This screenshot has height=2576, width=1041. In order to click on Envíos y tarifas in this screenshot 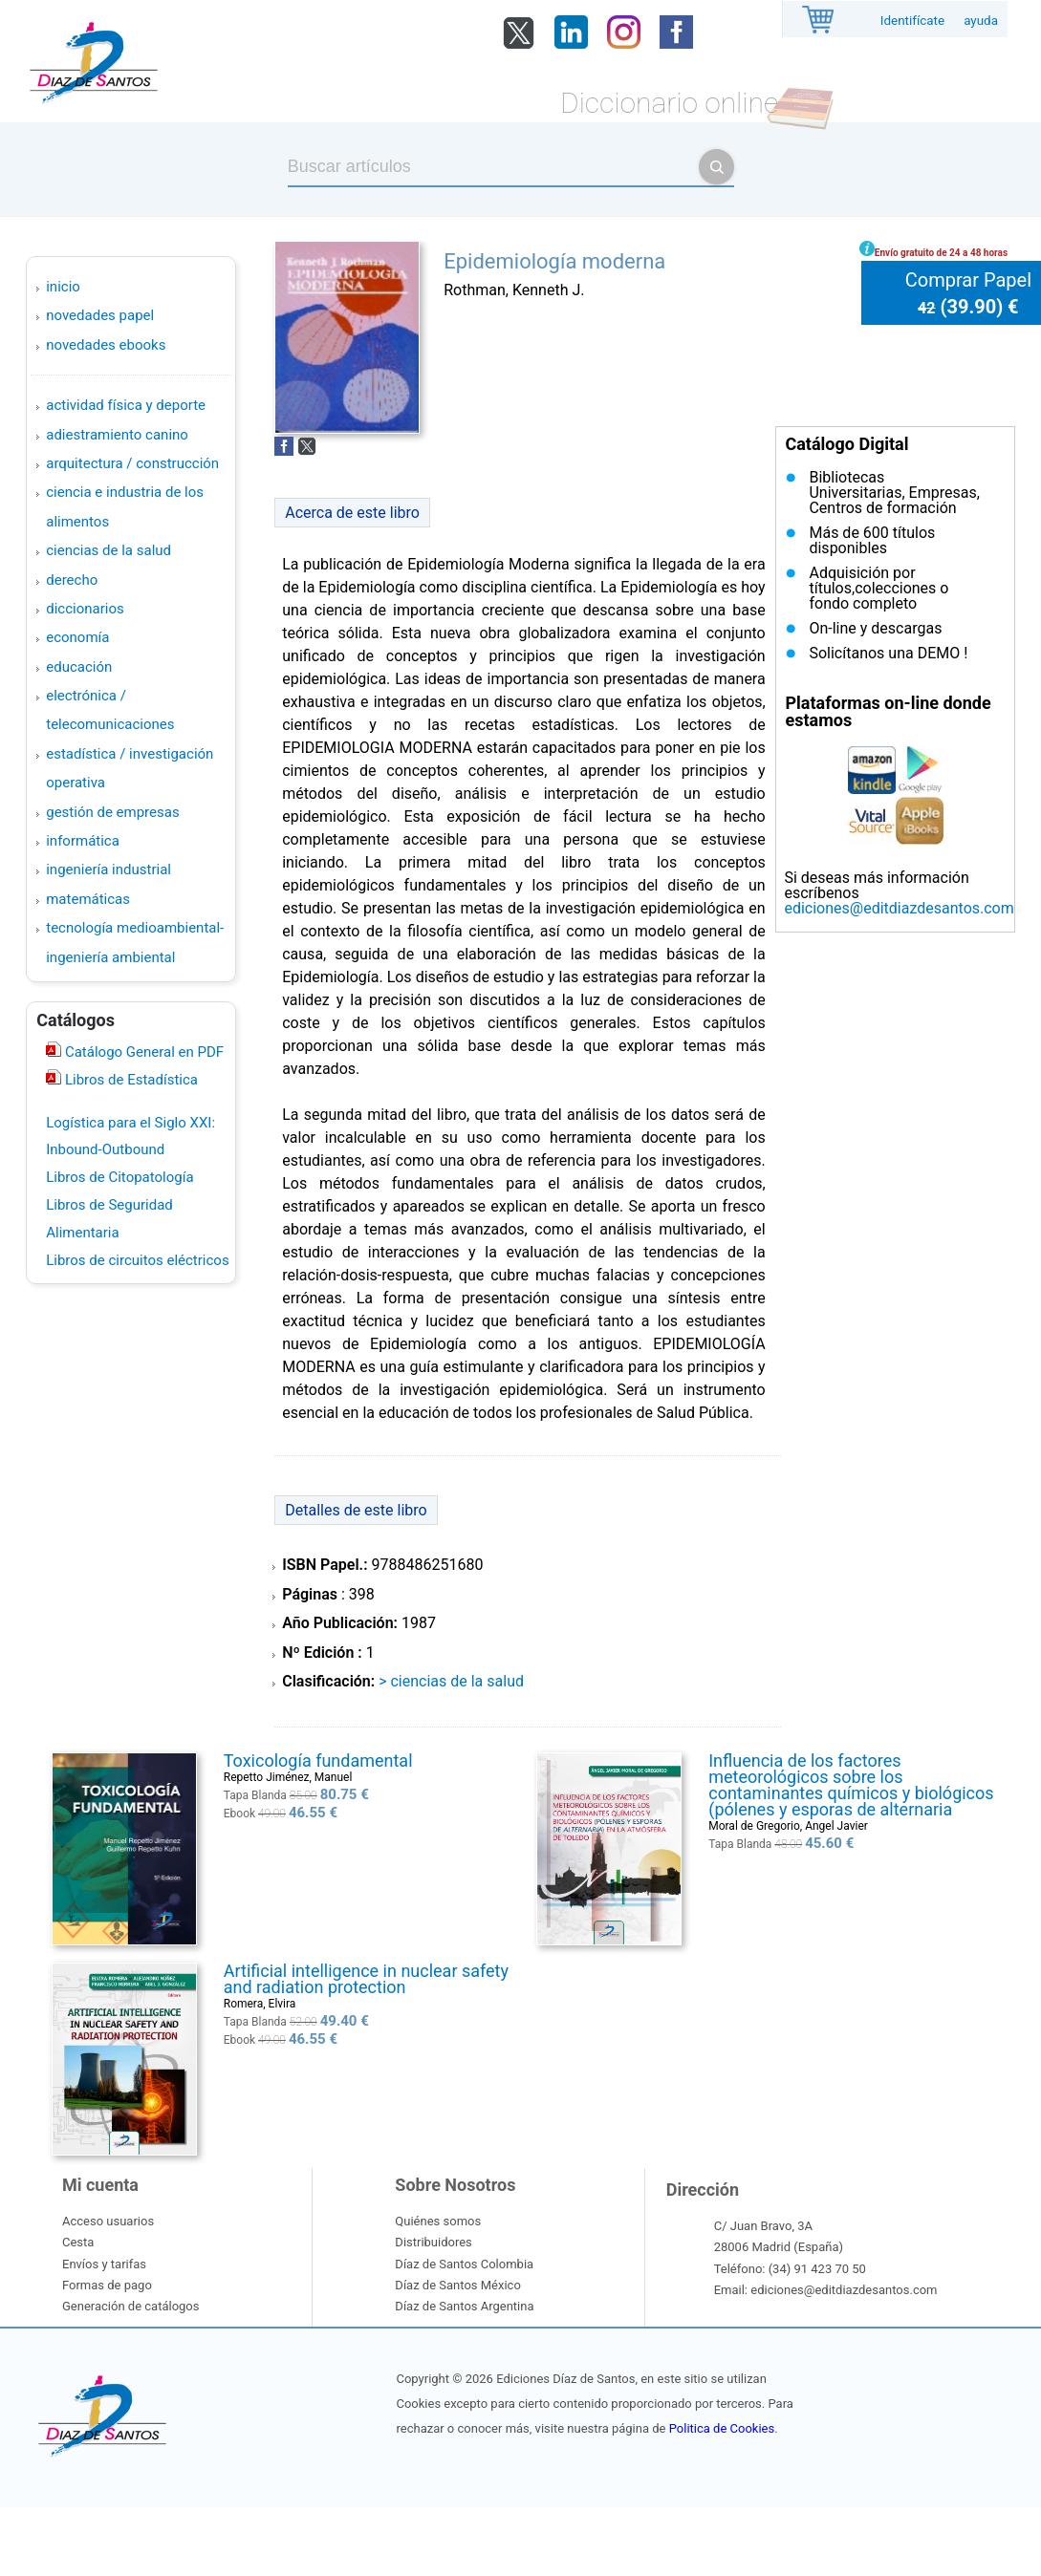, I will do `click(104, 2264)`.